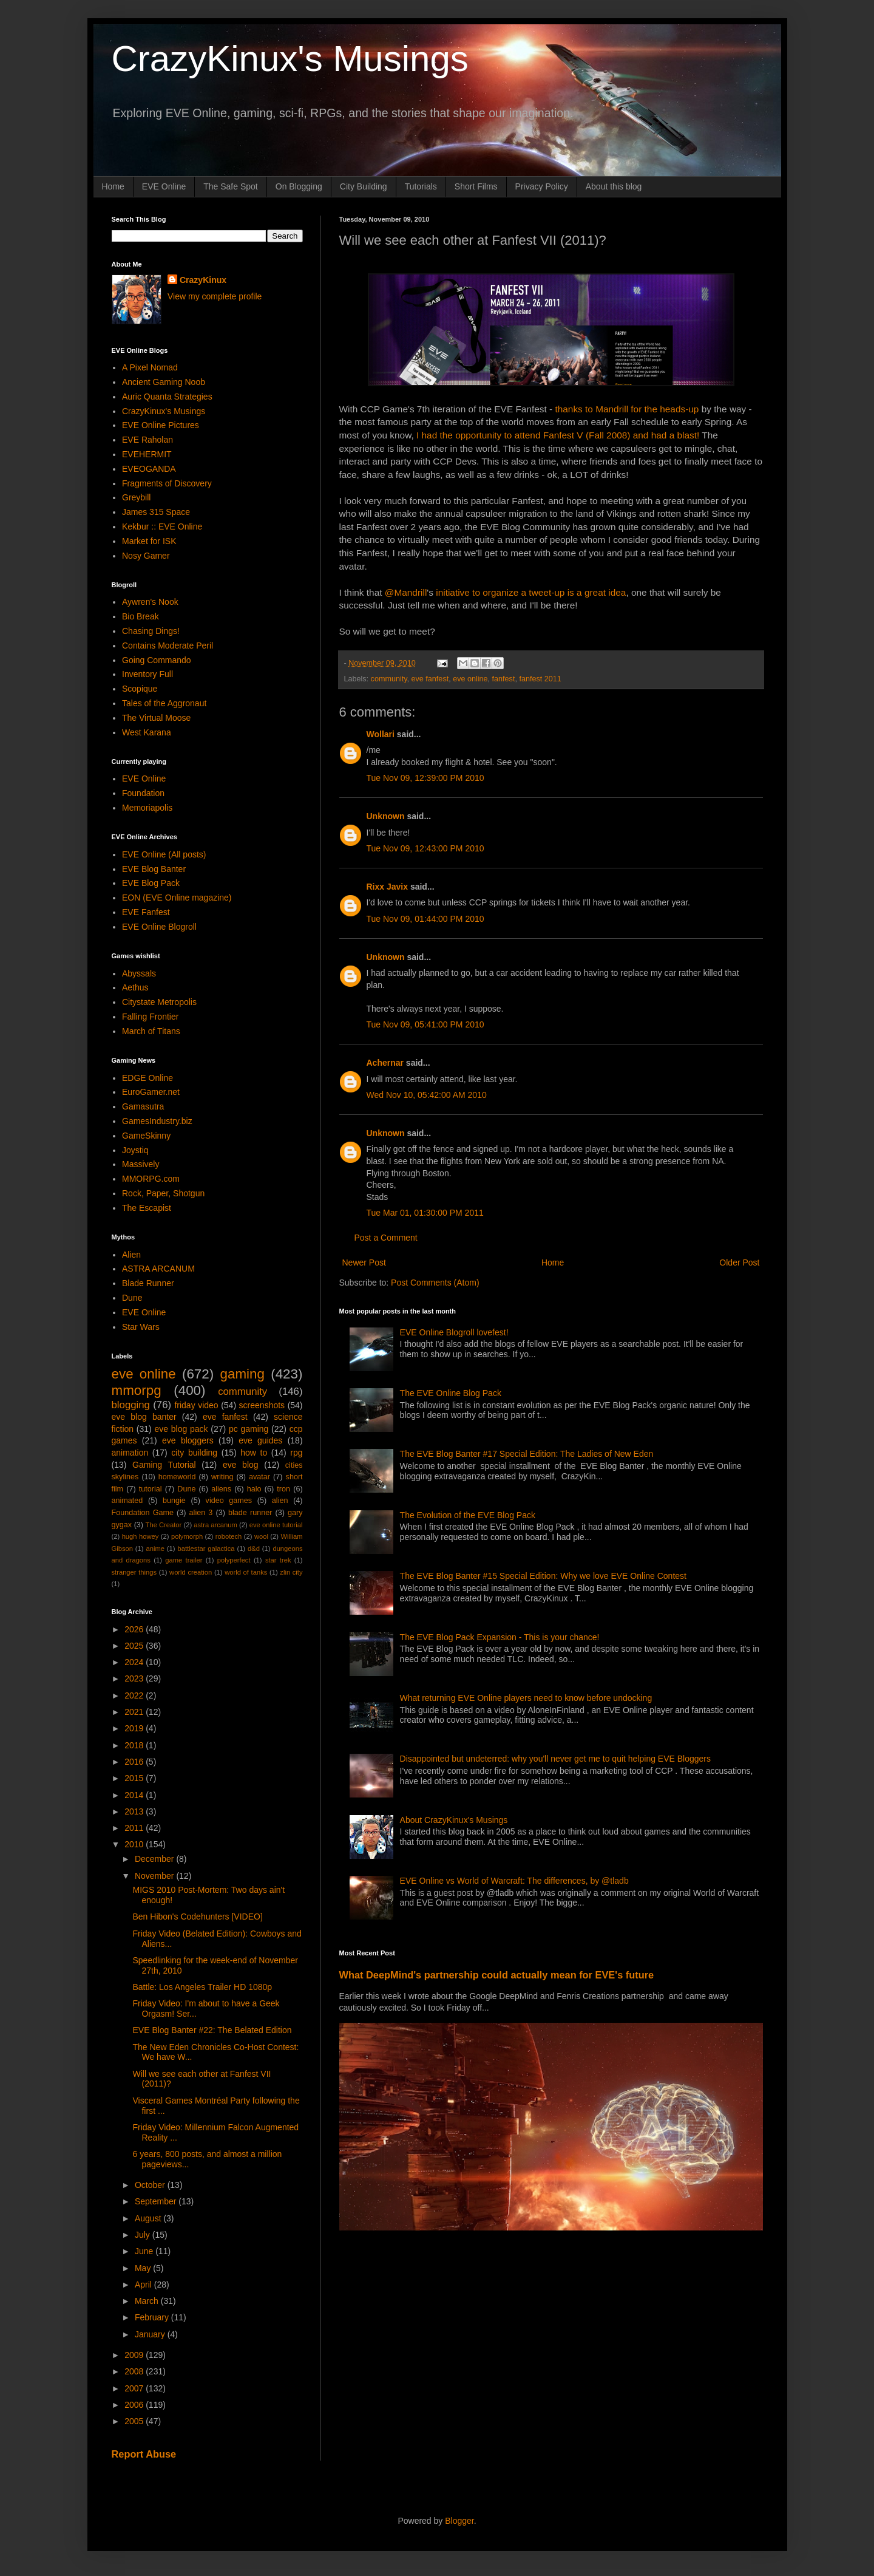 This screenshot has height=2576, width=874. Describe the element at coordinates (197, 1916) in the screenshot. I see `Ben Hibon's Codehunters [VIDEO]` at that location.